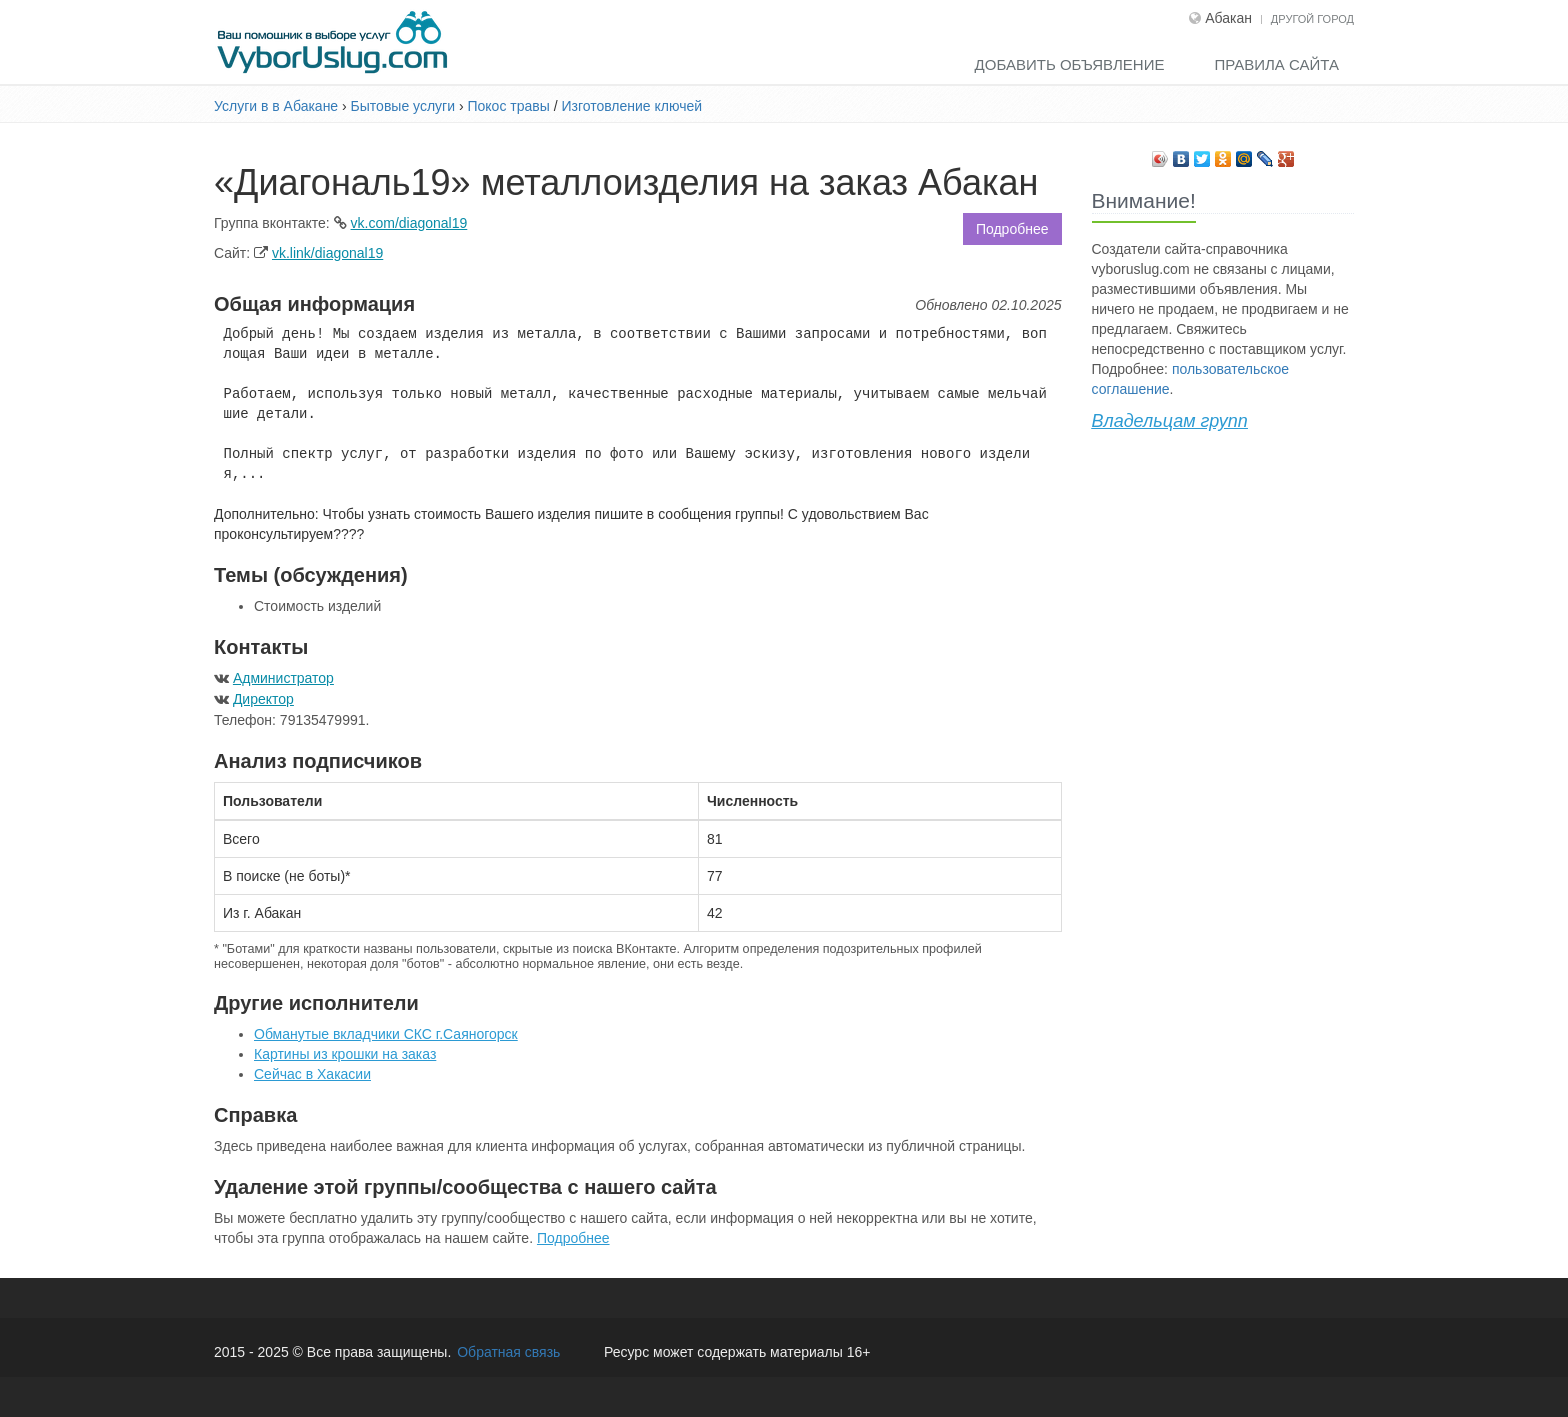 This screenshot has width=1568, height=1417. What do you see at coordinates (508, 1352) in the screenshot?
I see `Обратная связь` at bounding box center [508, 1352].